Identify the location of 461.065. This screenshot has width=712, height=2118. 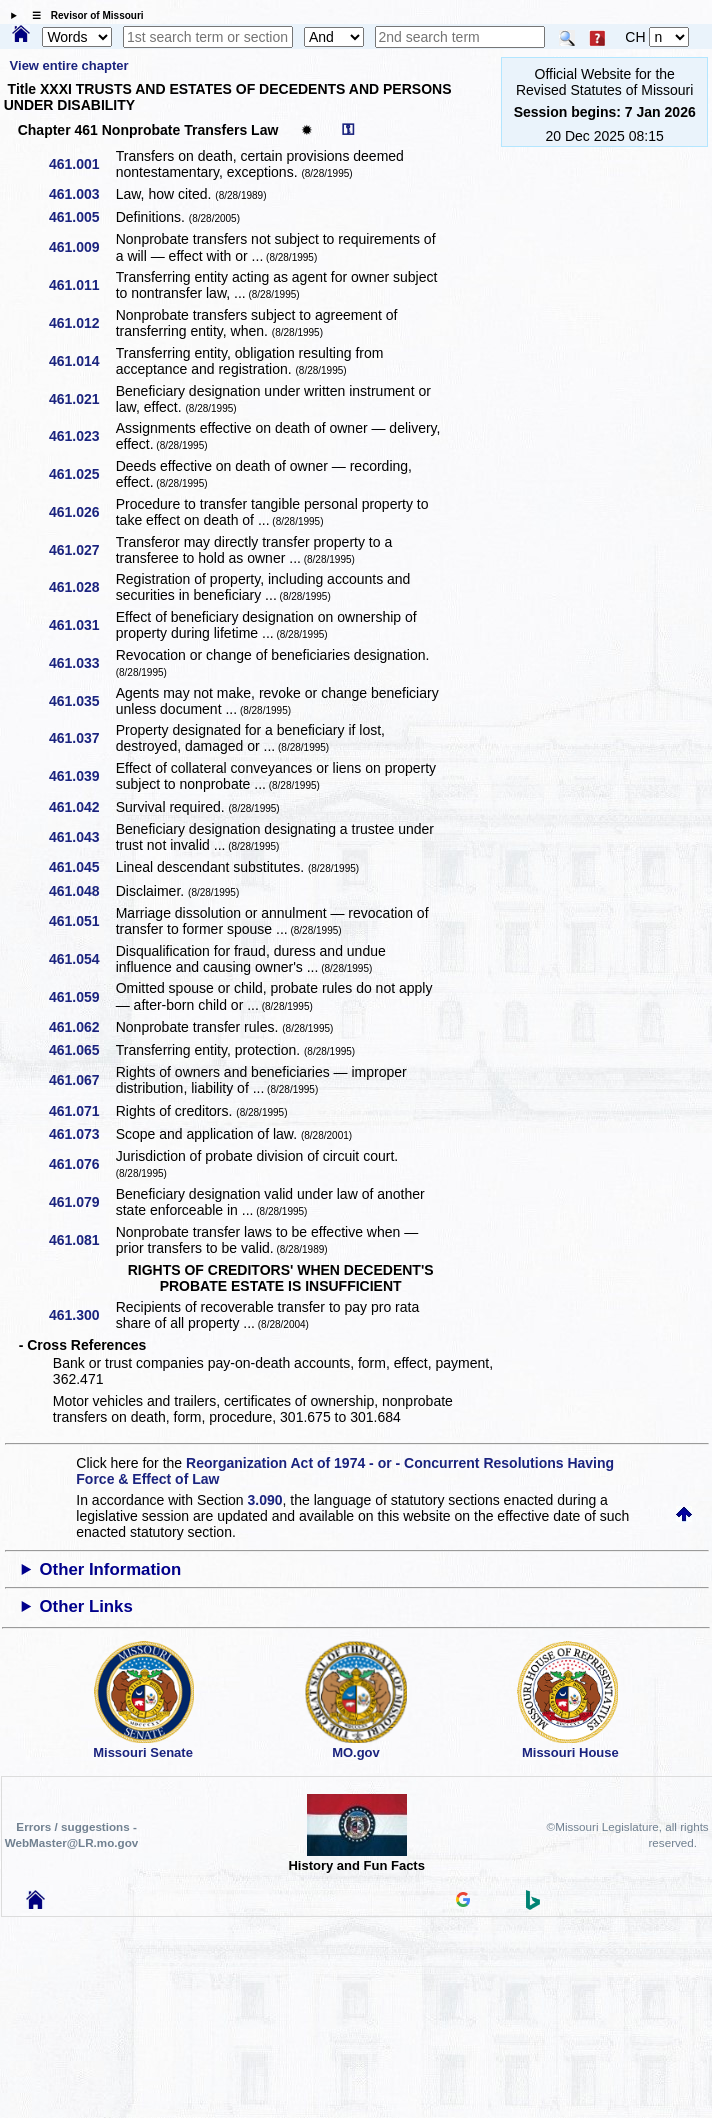
(81, 1050).